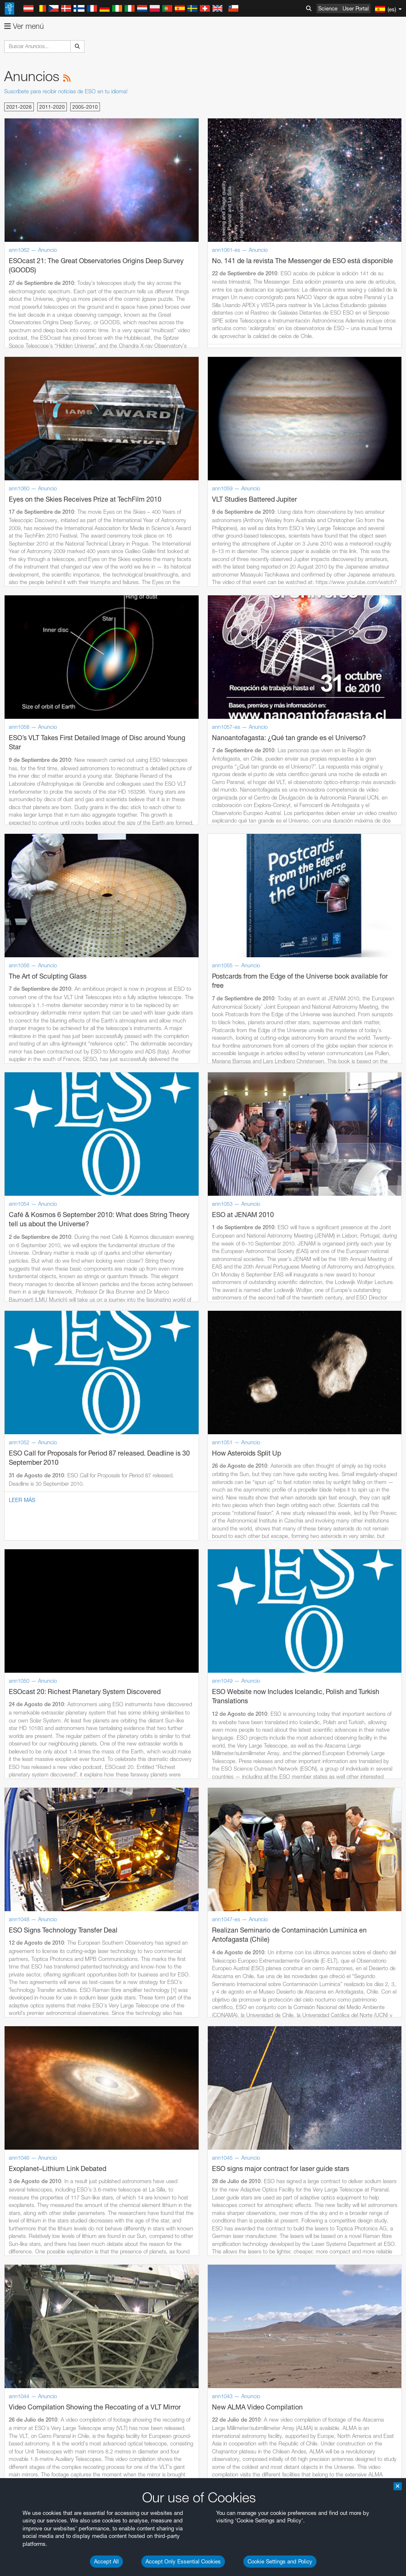 Image resolution: width=406 pixels, height=2576 pixels. What do you see at coordinates (24, 26) in the screenshot?
I see `Ver menú` at bounding box center [24, 26].